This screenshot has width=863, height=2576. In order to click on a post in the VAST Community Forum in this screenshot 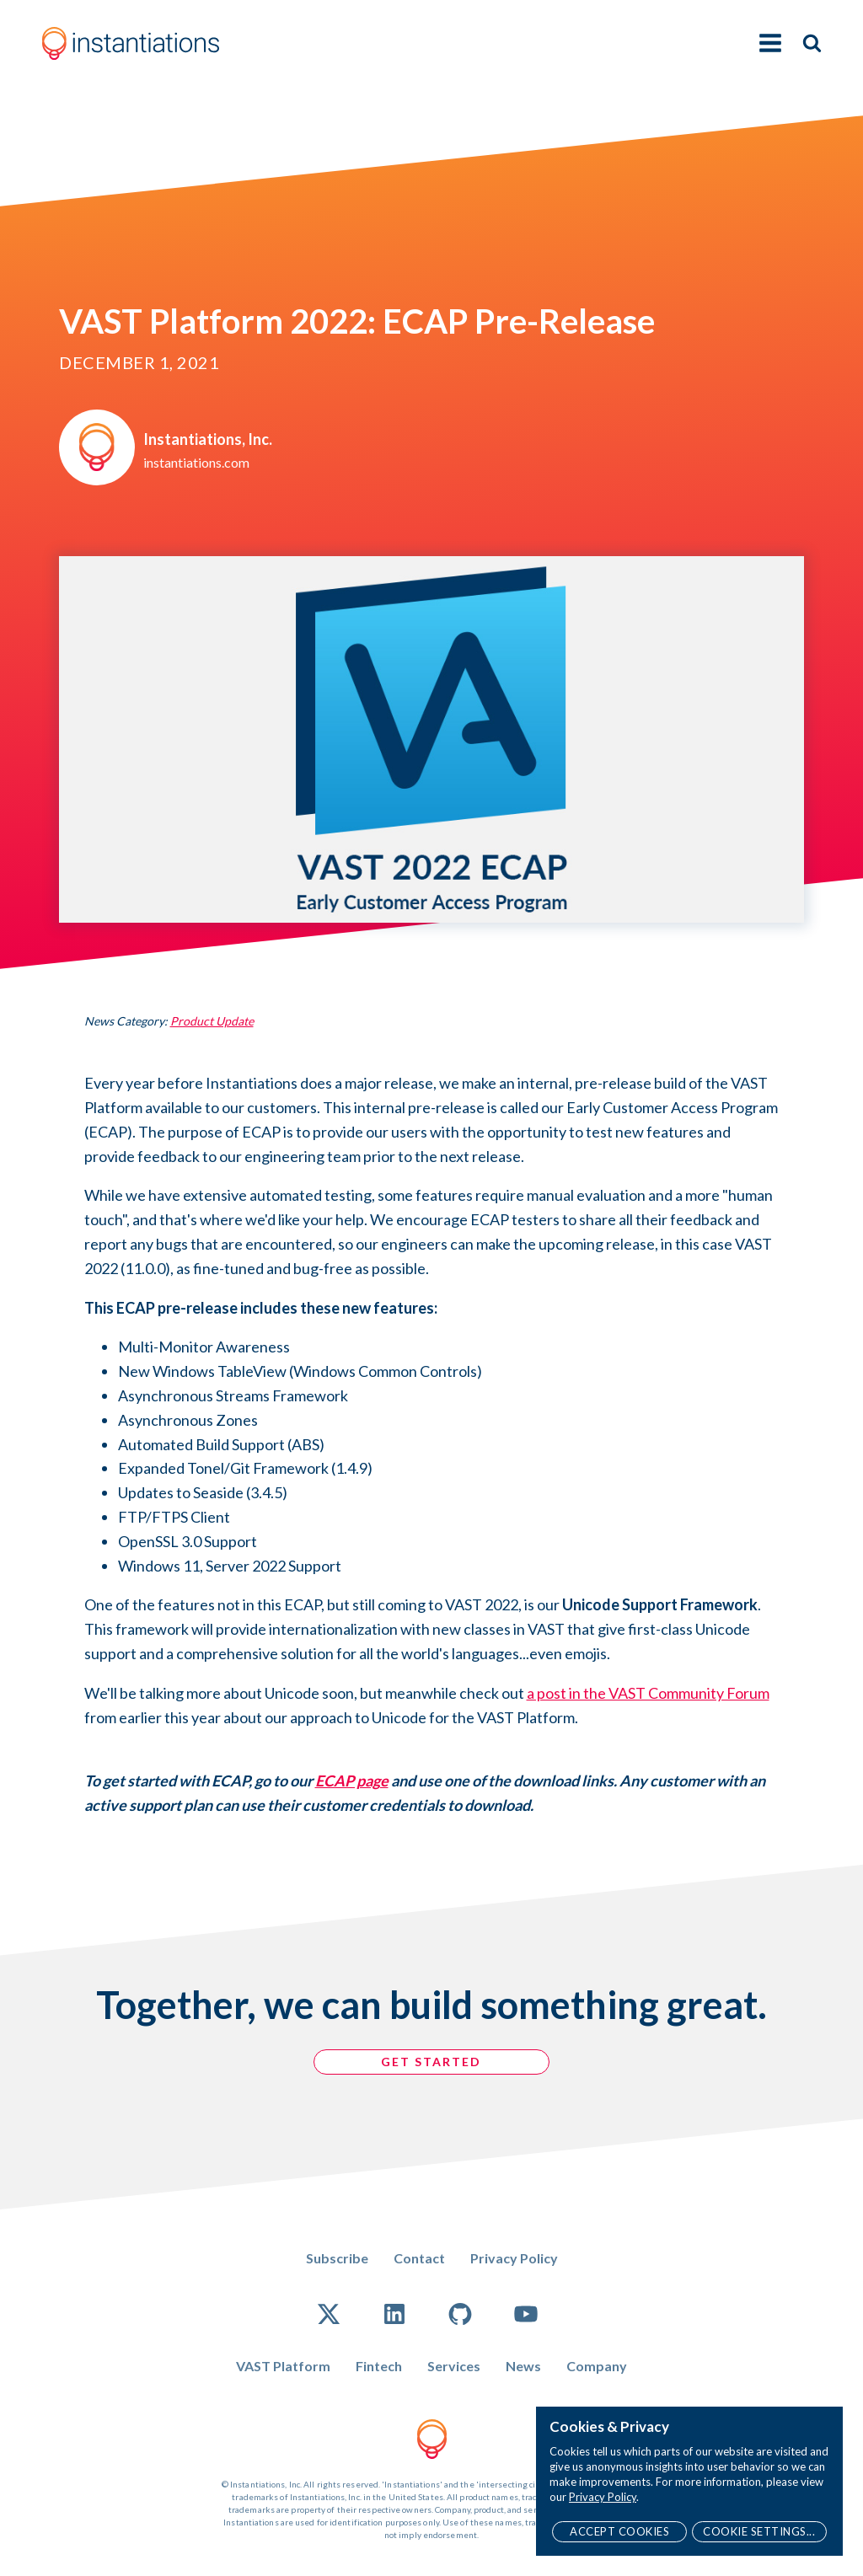, I will do `click(648, 1693)`.